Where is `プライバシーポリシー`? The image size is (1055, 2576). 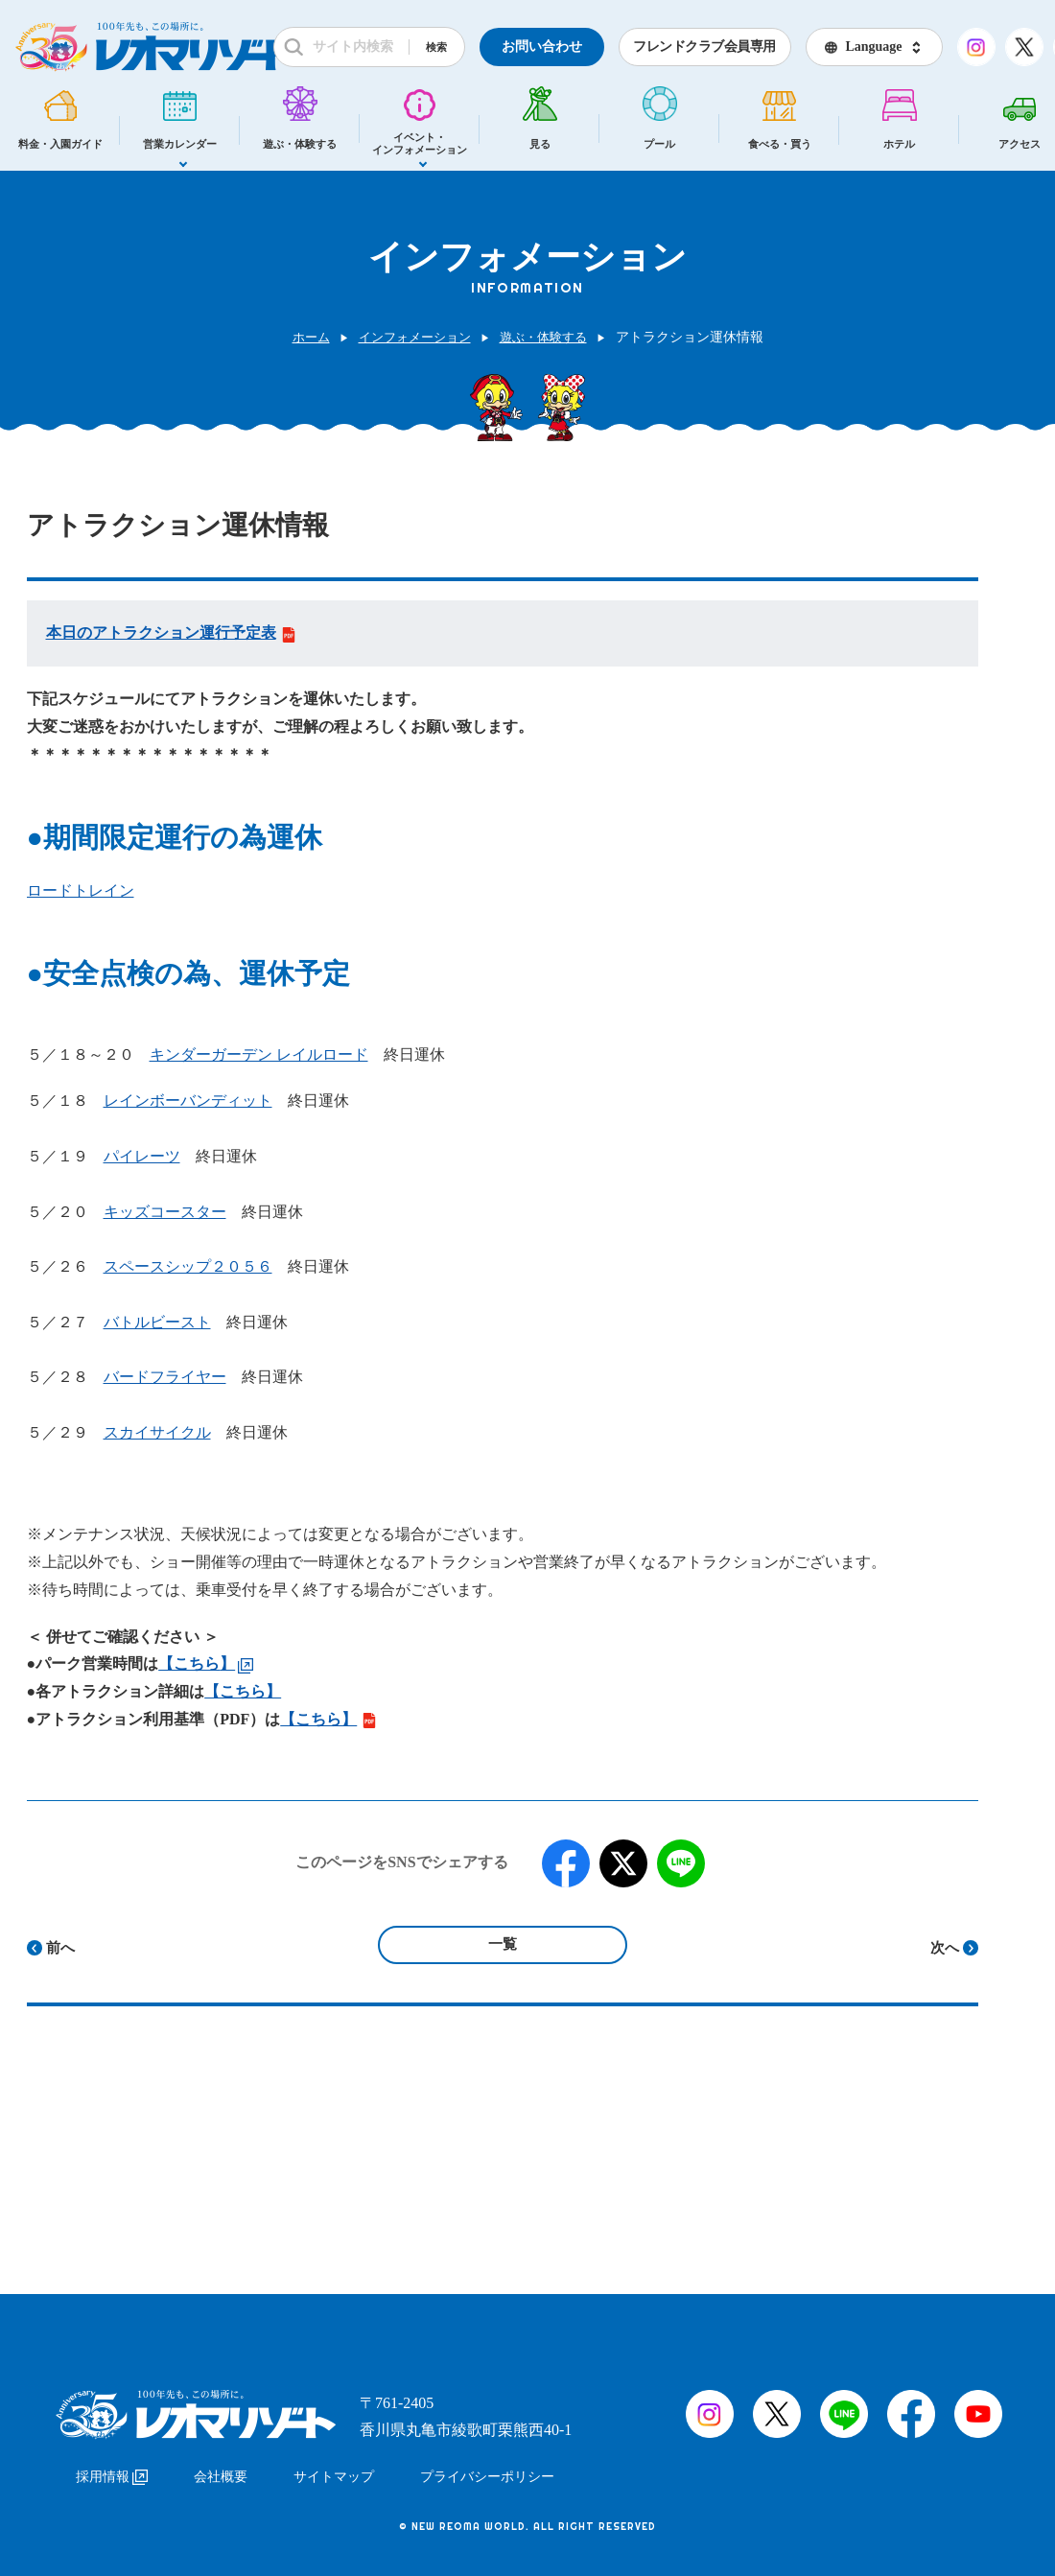 プライバシーポリシー is located at coordinates (487, 2468).